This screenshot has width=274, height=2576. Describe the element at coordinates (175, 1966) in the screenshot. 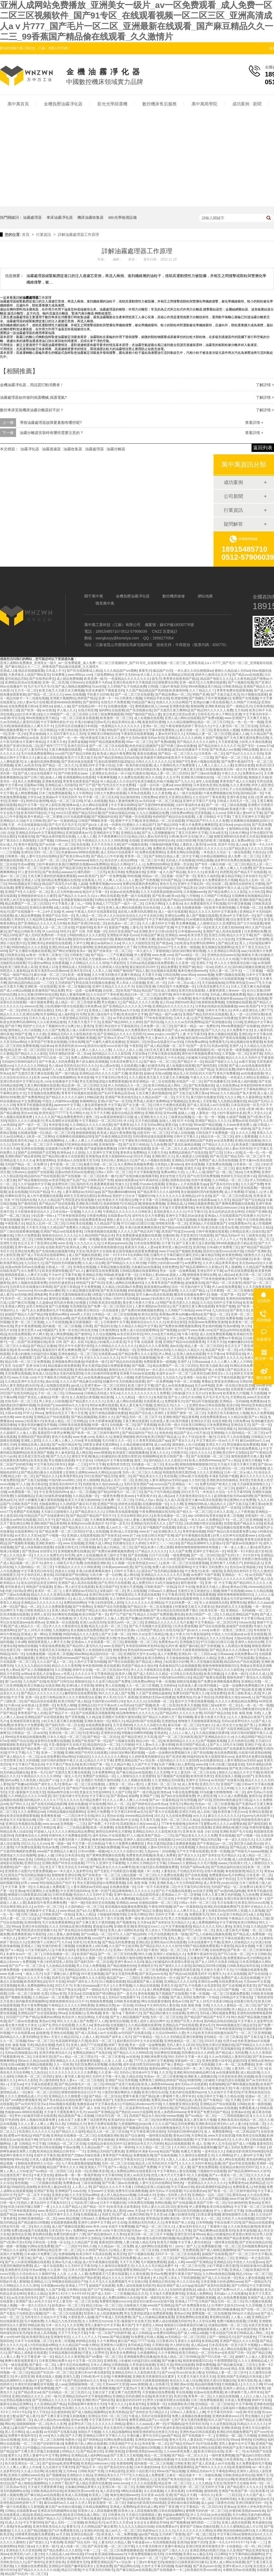

I see `国产激情久久久久影院` at that location.